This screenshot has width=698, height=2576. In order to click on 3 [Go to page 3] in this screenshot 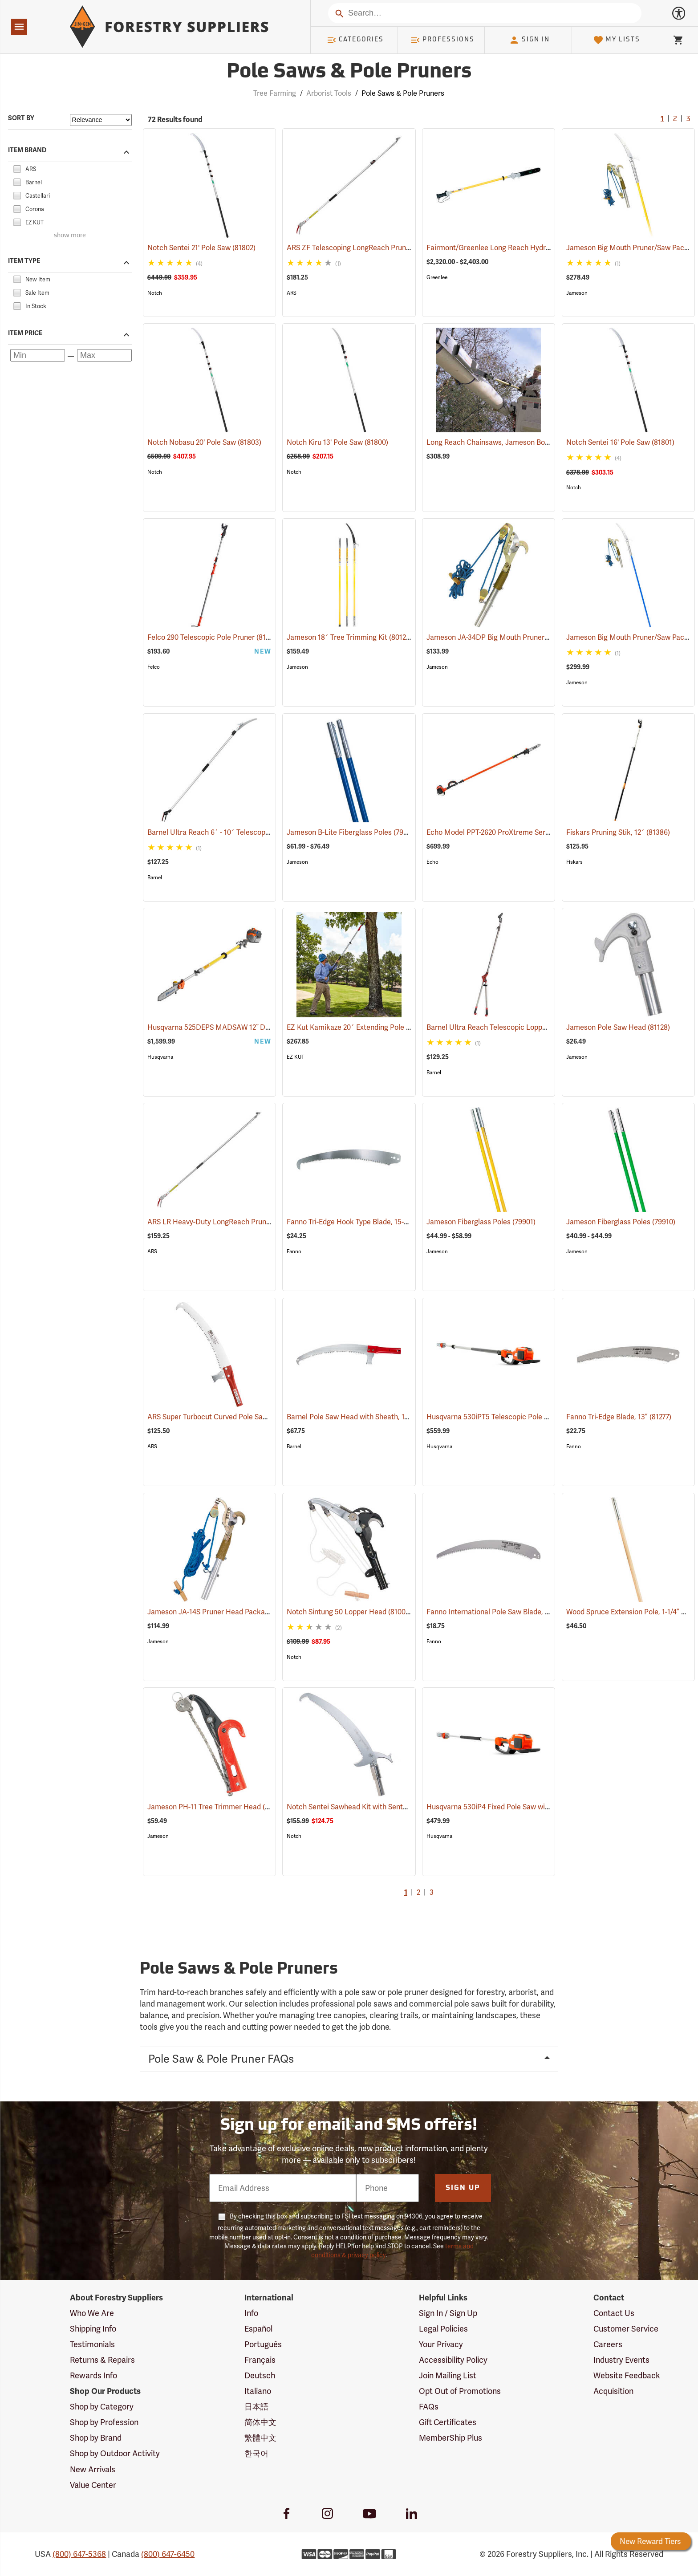, I will do `click(688, 119)`.